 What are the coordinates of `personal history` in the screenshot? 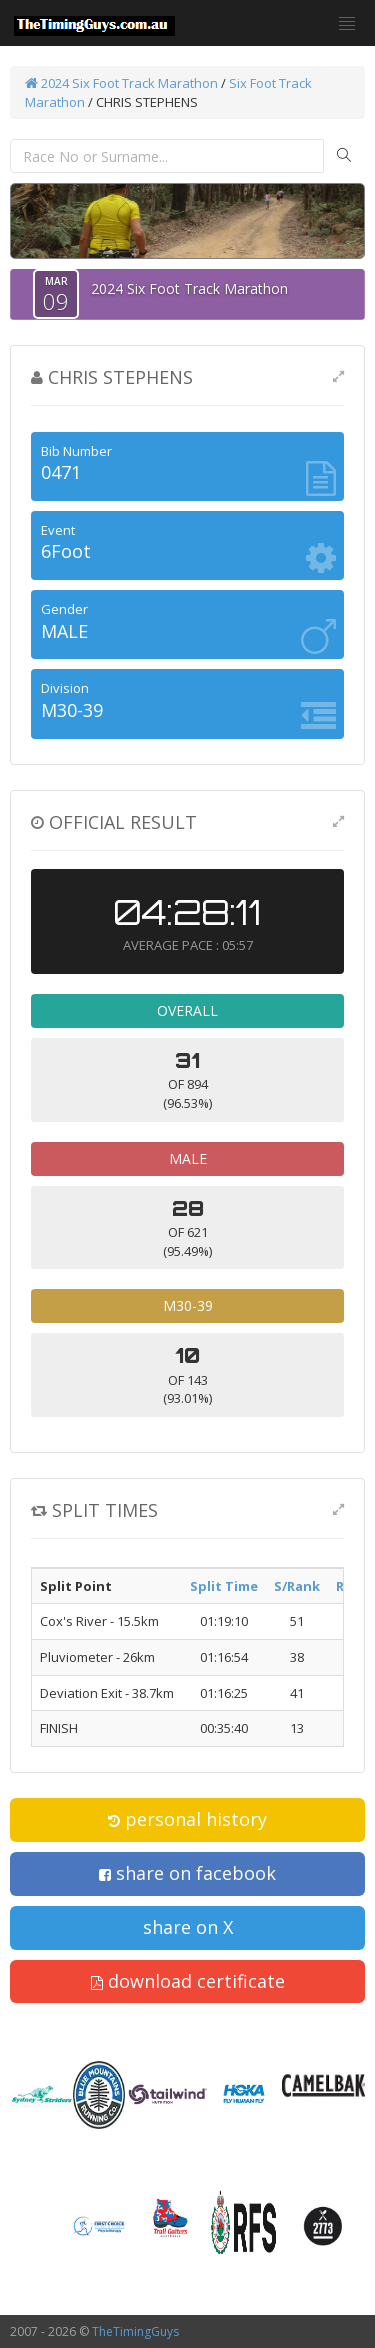 It's located at (187, 1819).